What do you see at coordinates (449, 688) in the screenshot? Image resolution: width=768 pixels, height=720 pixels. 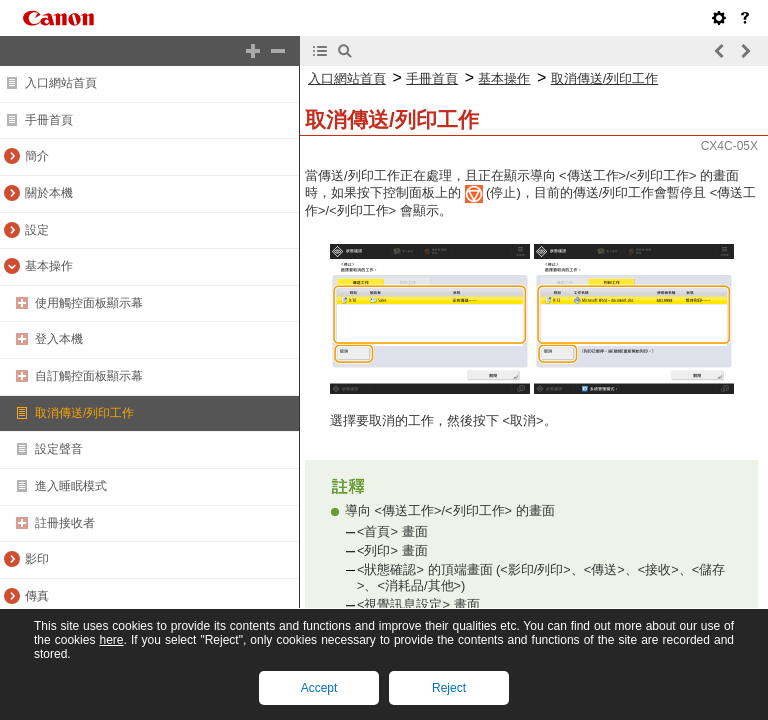 I see `Reject` at bounding box center [449, 688].